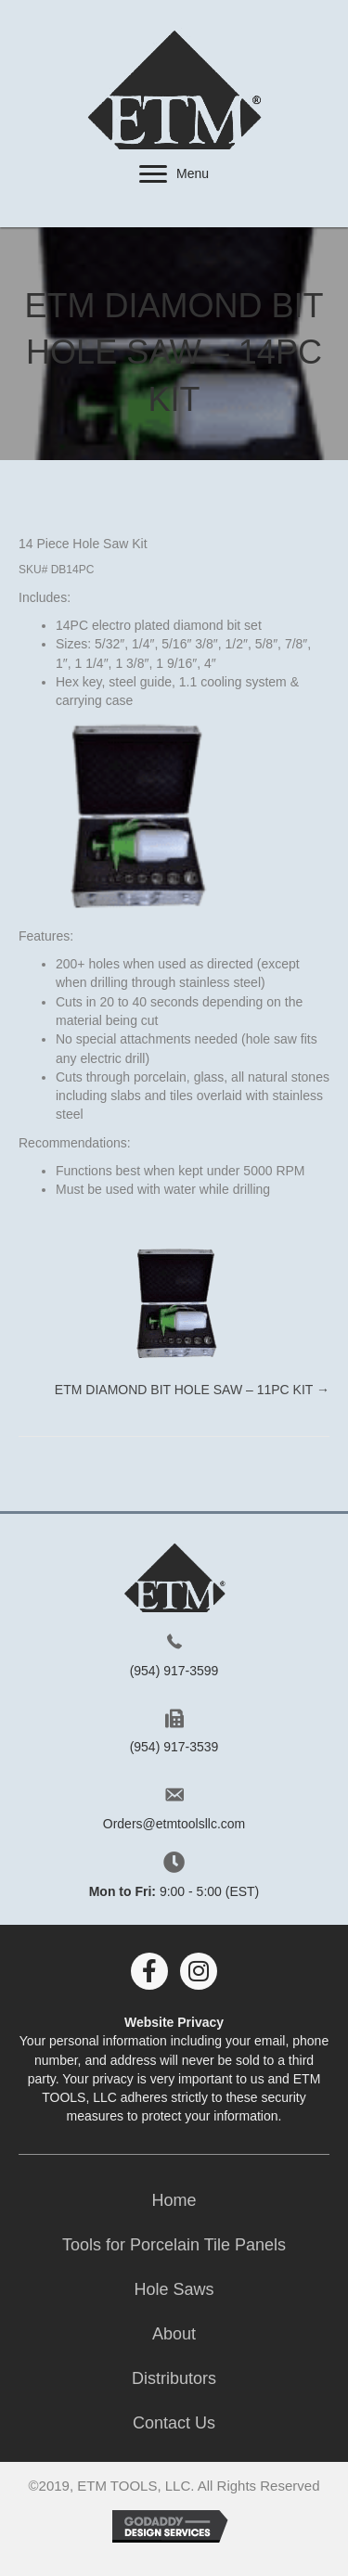  Describe the element at coordinates (192, 1389) in the screenshot. I see `ETM Diamond Bit Hole Saw – 11PC Kit →` at that location.